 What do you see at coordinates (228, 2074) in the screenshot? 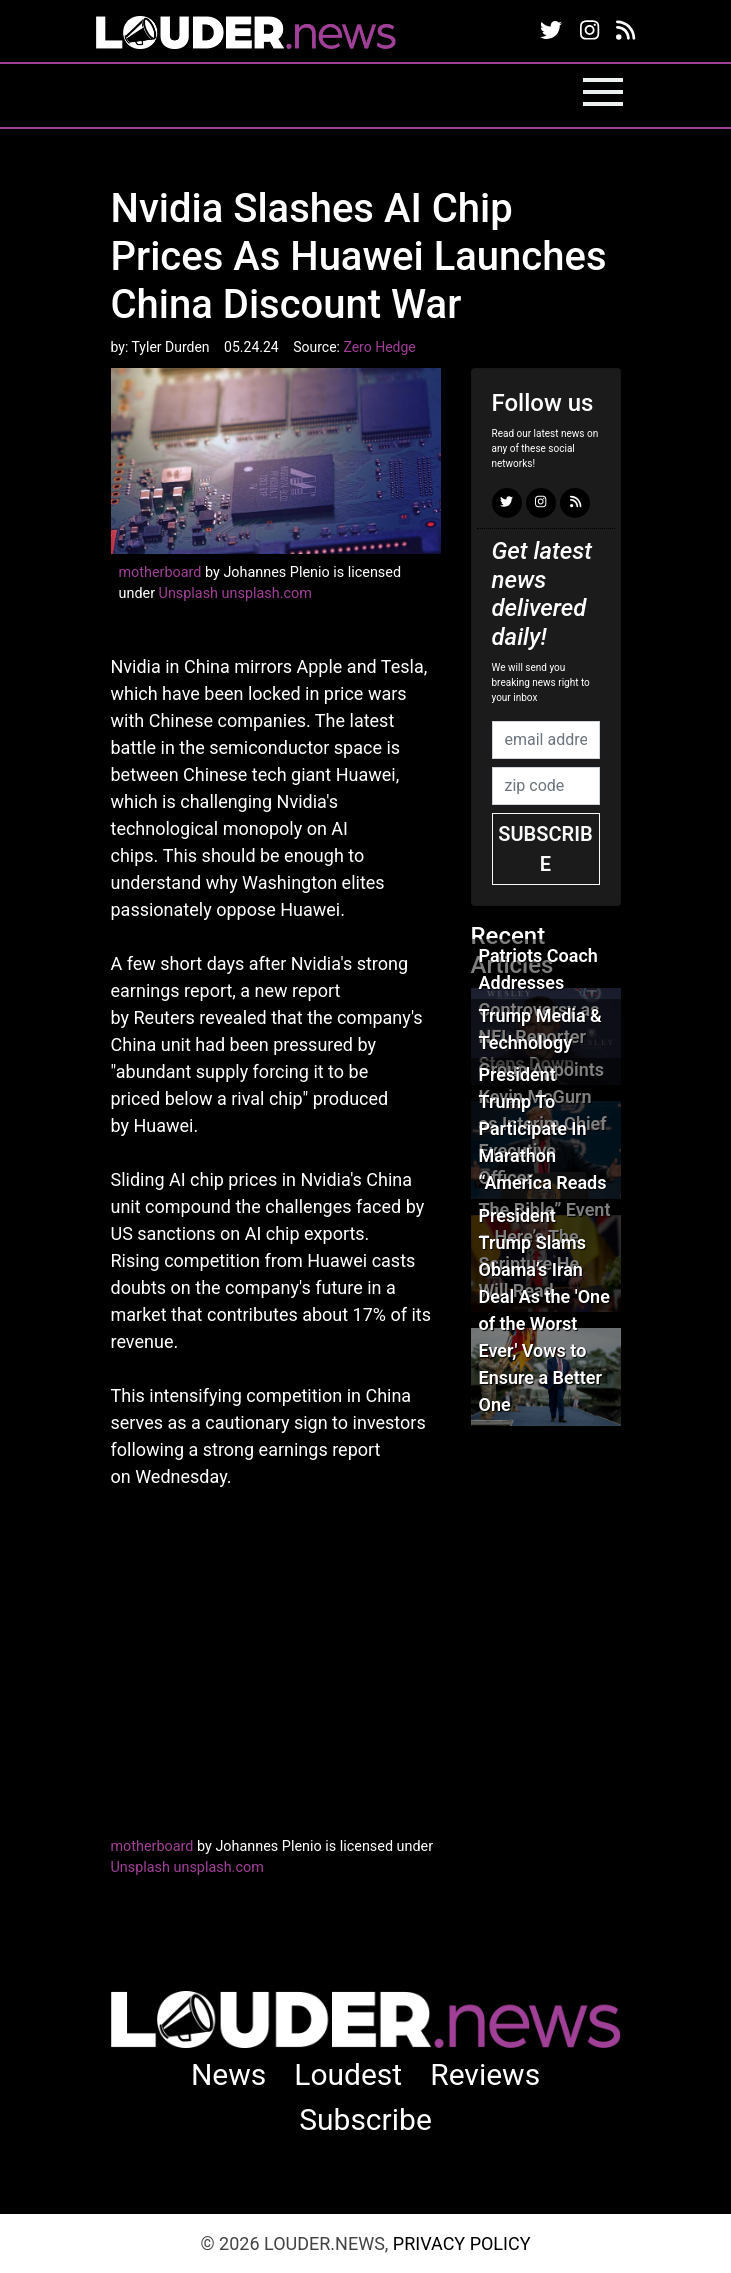
I see `News` at bounding box center [228, 2074].